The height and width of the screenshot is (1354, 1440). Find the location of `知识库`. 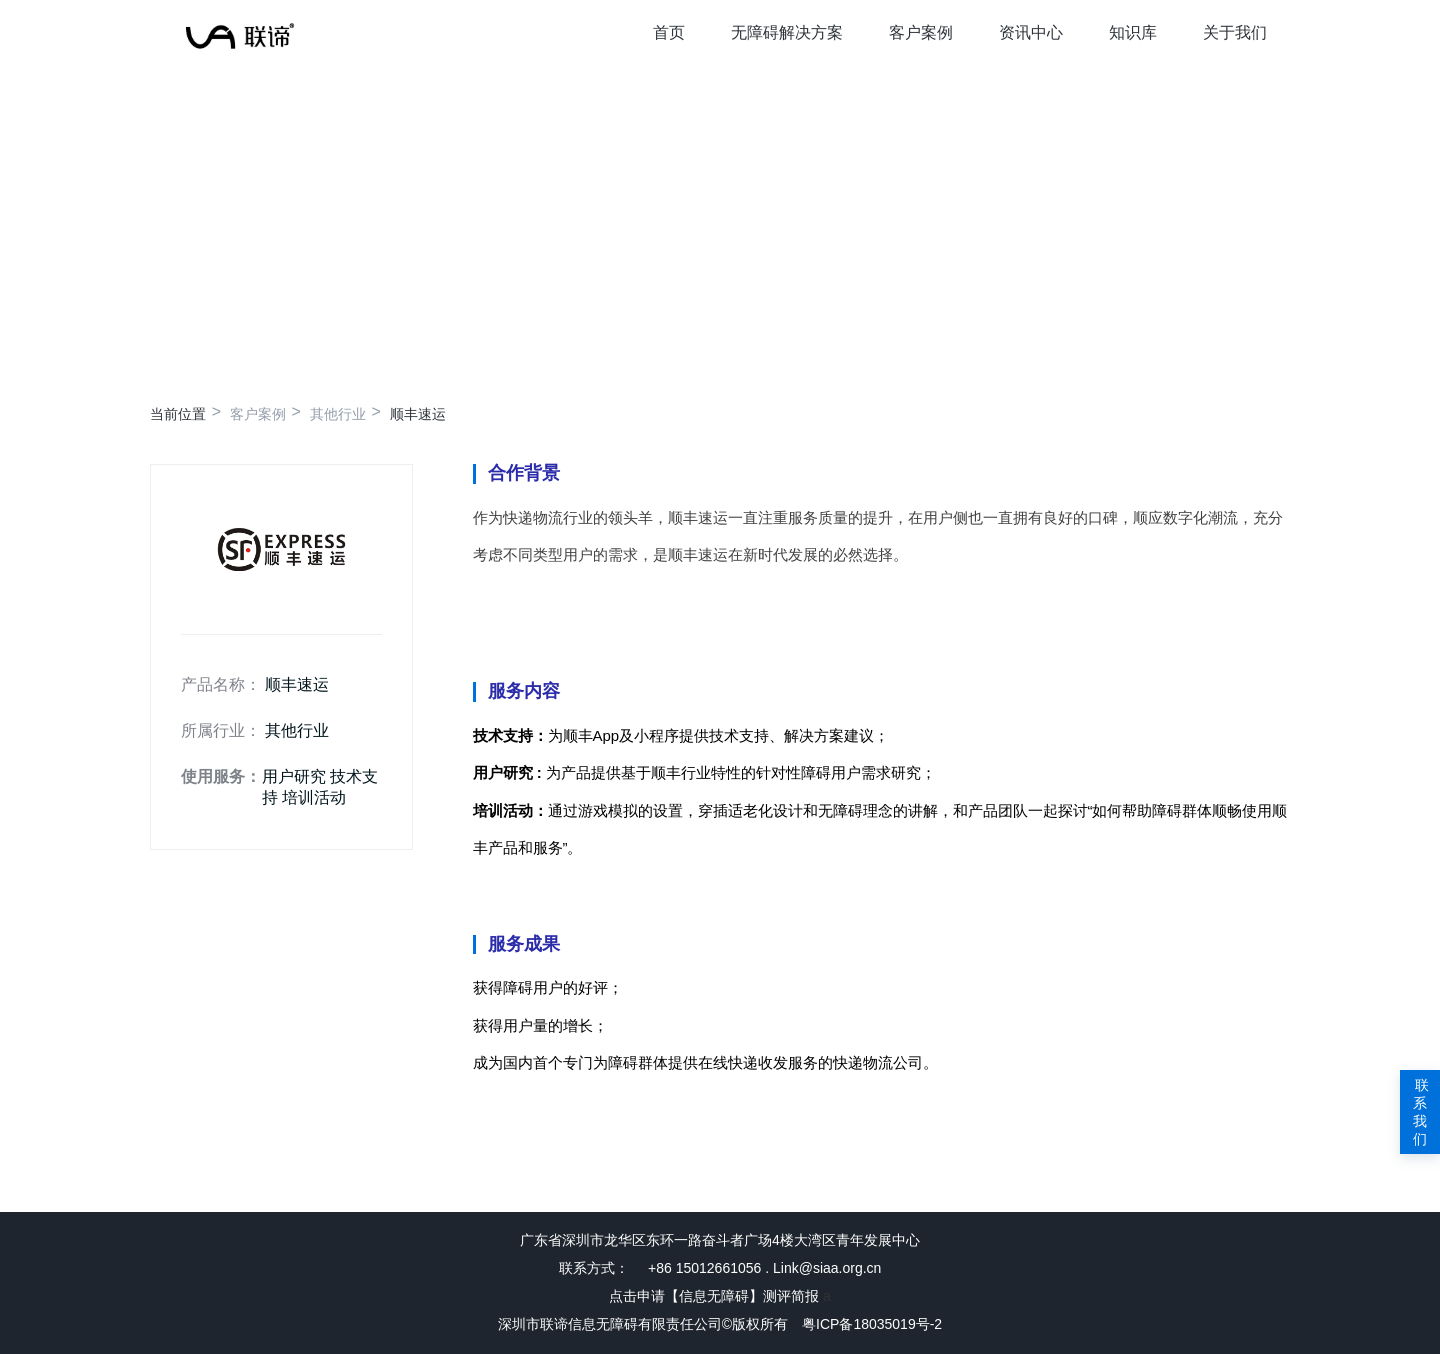

知识库 is located at coordinates (1133, 32).